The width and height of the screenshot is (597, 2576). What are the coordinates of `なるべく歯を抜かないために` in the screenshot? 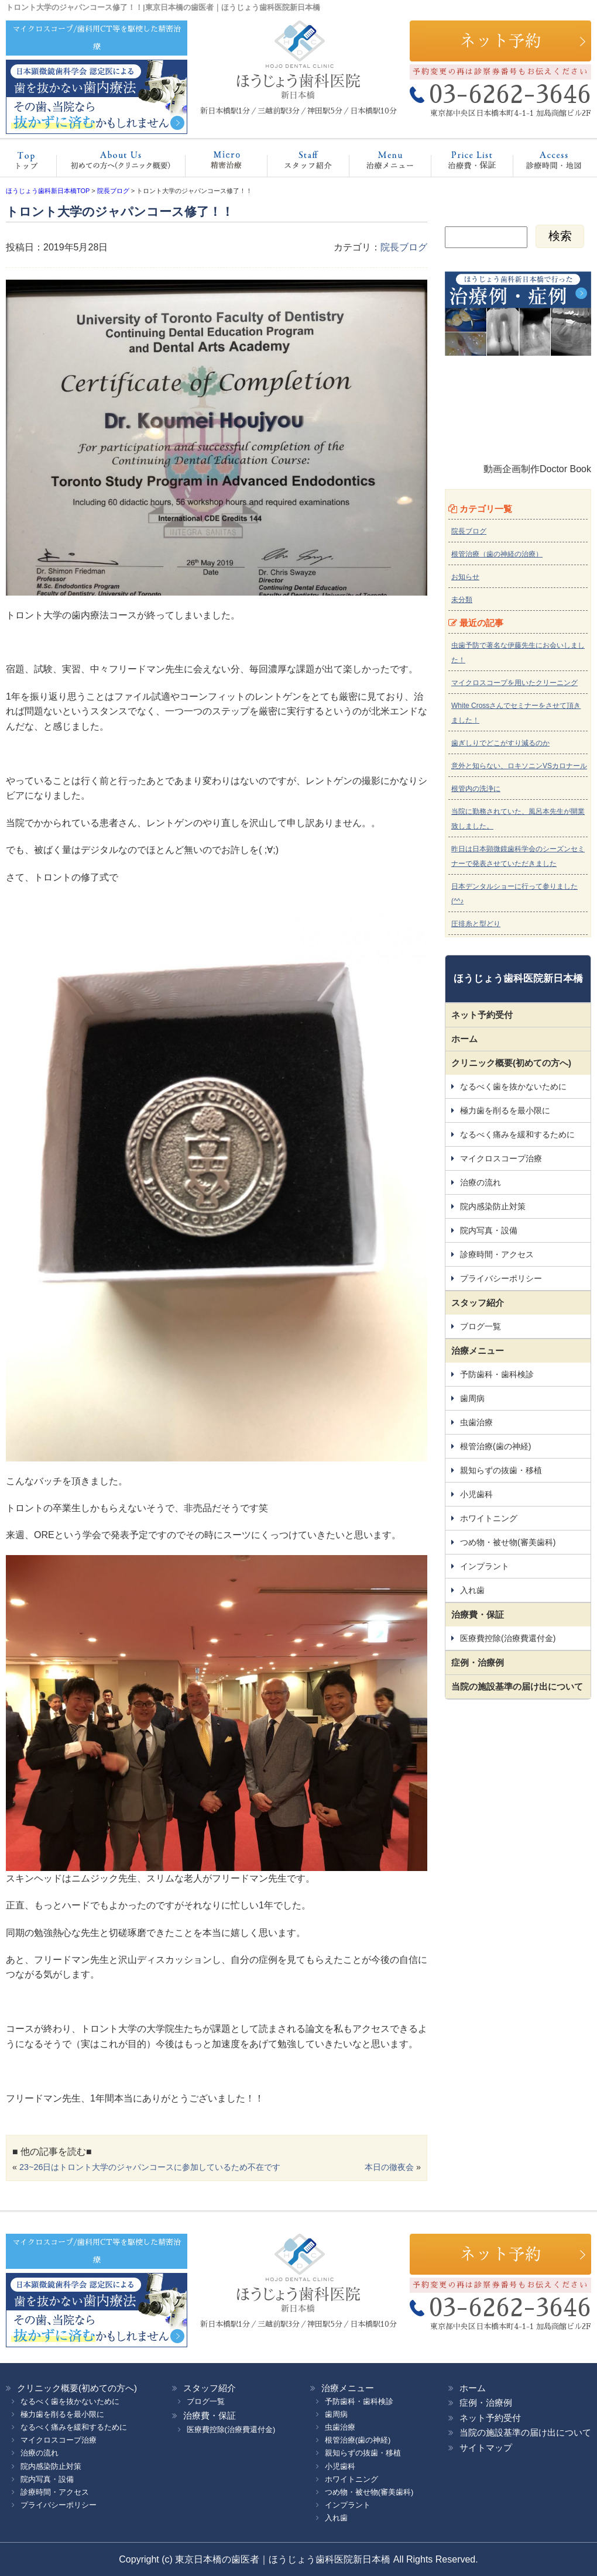 It's located at (513, 1086).